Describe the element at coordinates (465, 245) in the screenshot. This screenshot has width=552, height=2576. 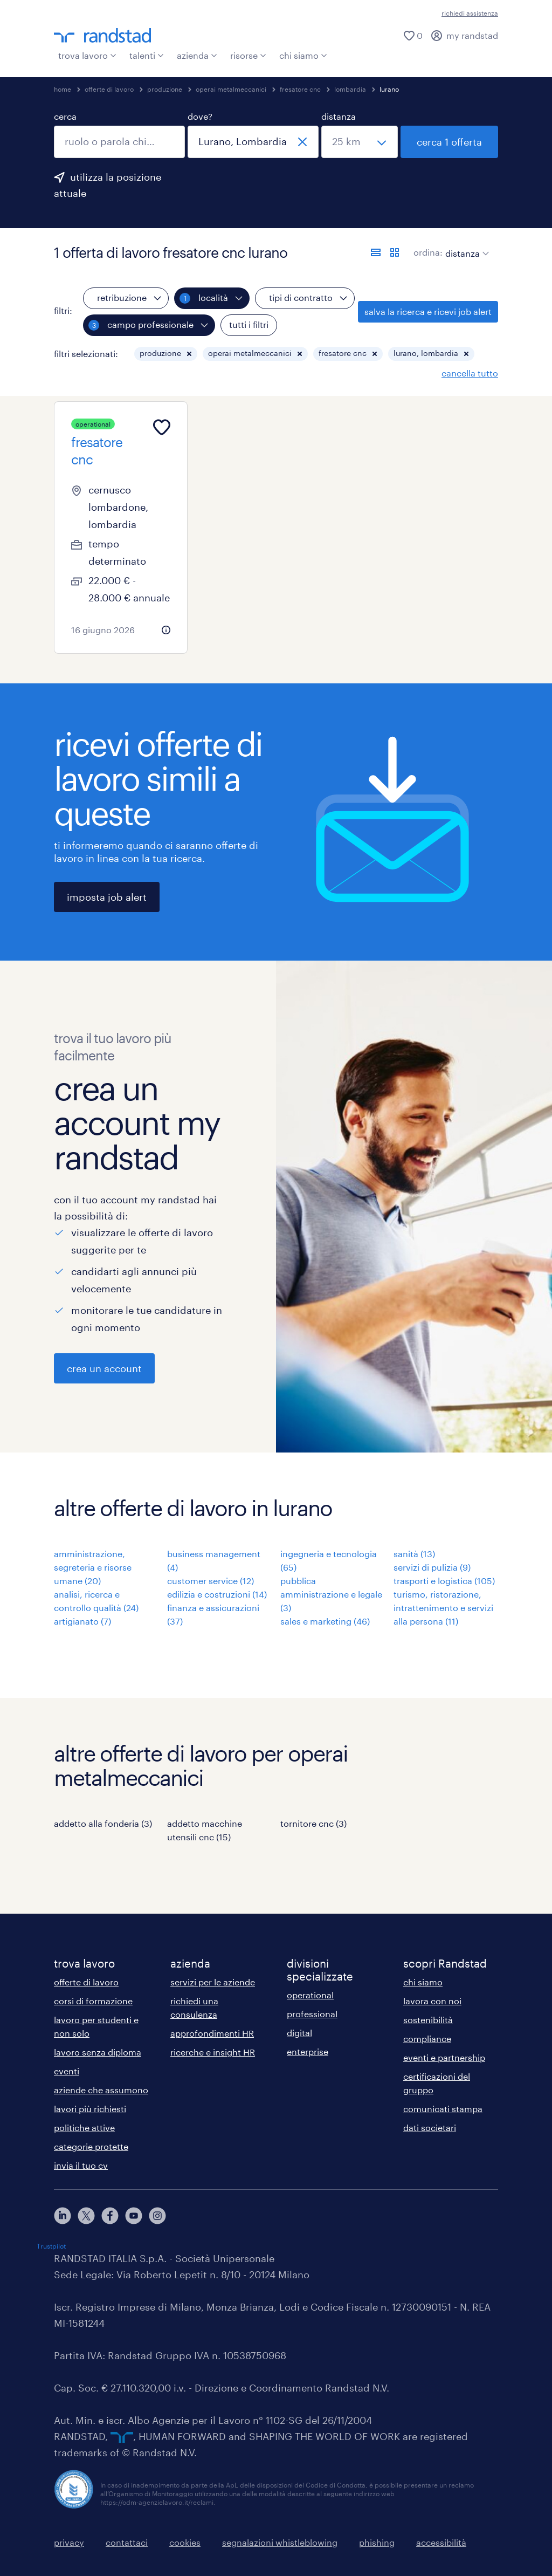
I see `[sort]` at that location.